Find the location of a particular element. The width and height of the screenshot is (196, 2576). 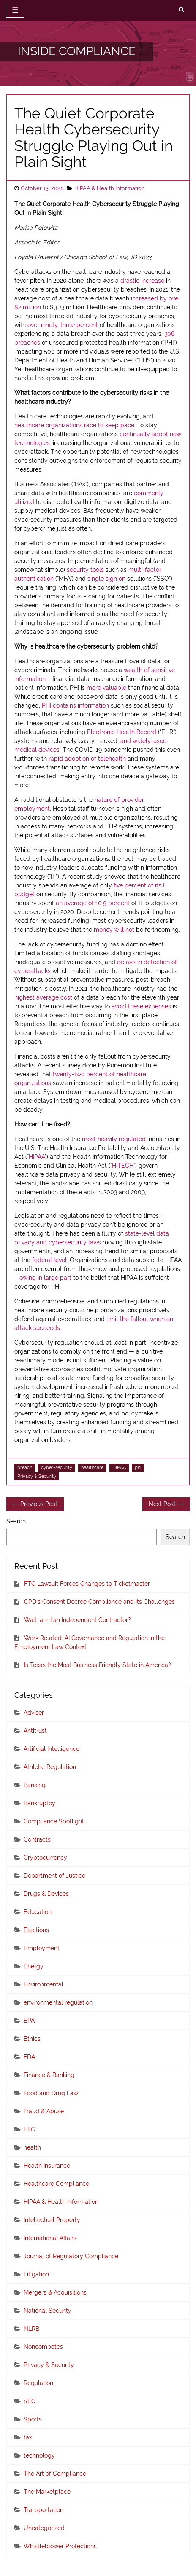

Regulation is located at coordinates (38, 2383).